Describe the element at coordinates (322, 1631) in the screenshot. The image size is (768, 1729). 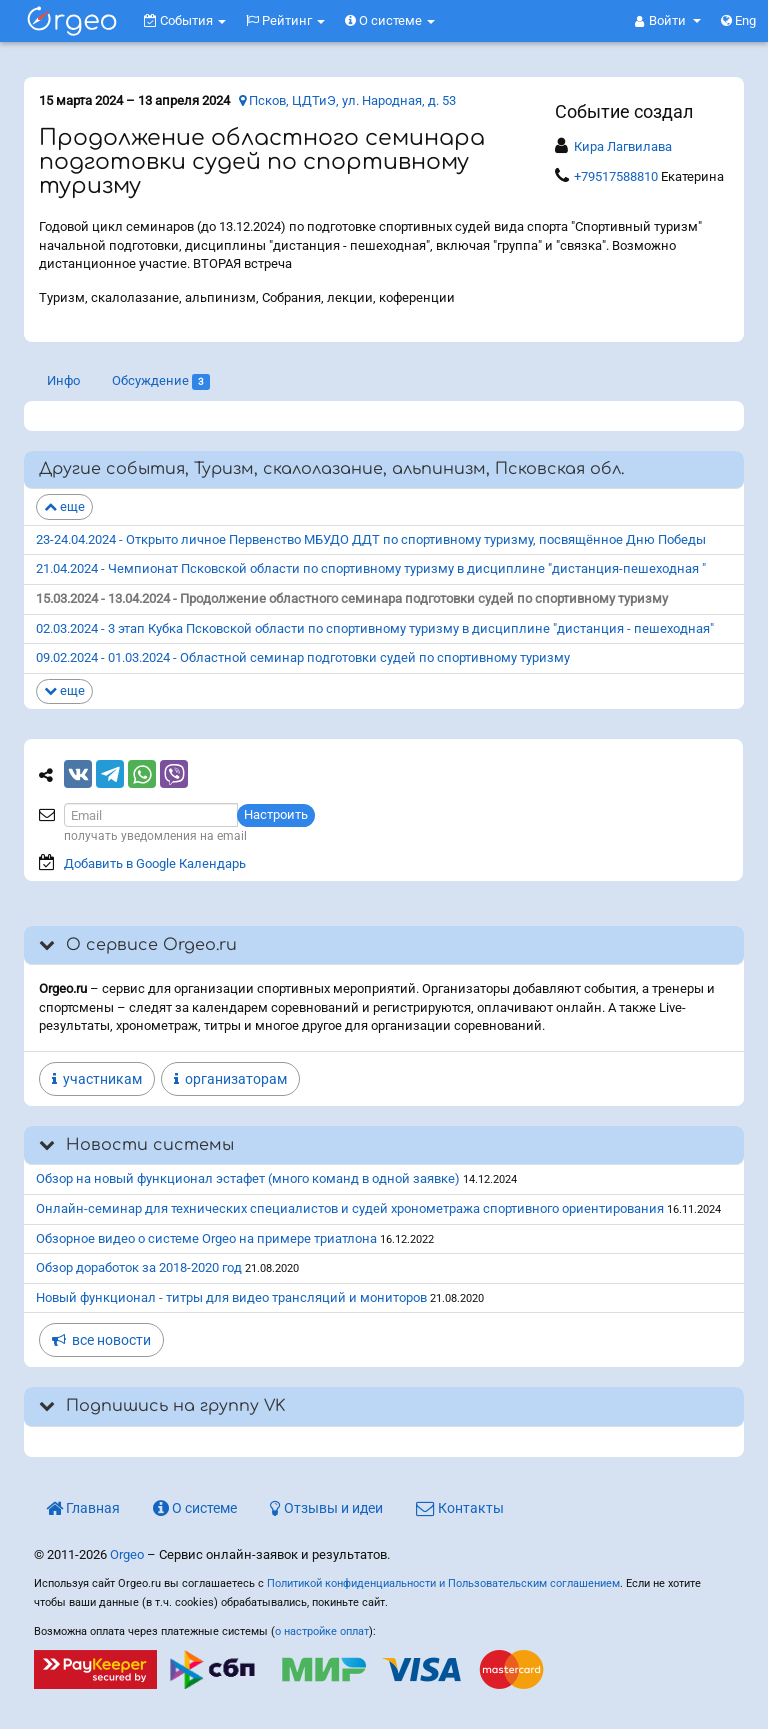
I see `о настройке оплат` at that location.